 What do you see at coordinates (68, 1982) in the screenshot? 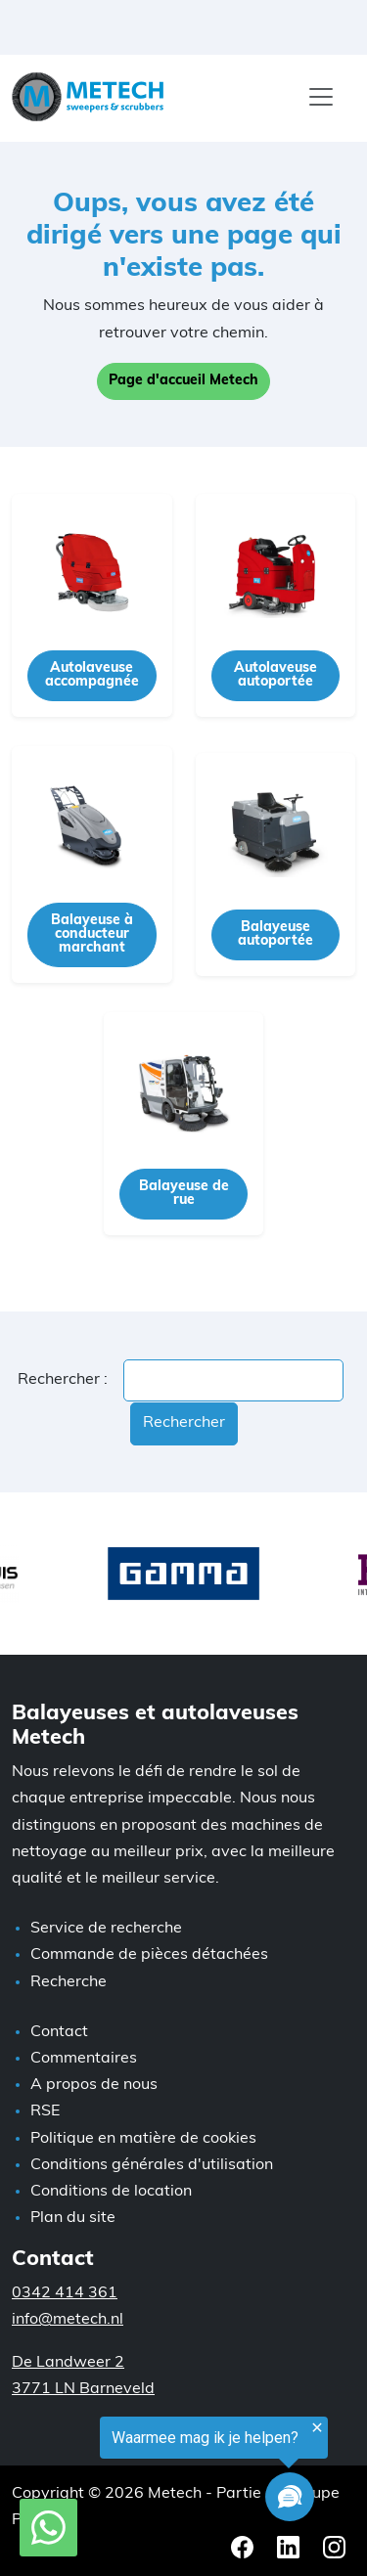
I see `Recherche` at bounding box center [68, 1982].